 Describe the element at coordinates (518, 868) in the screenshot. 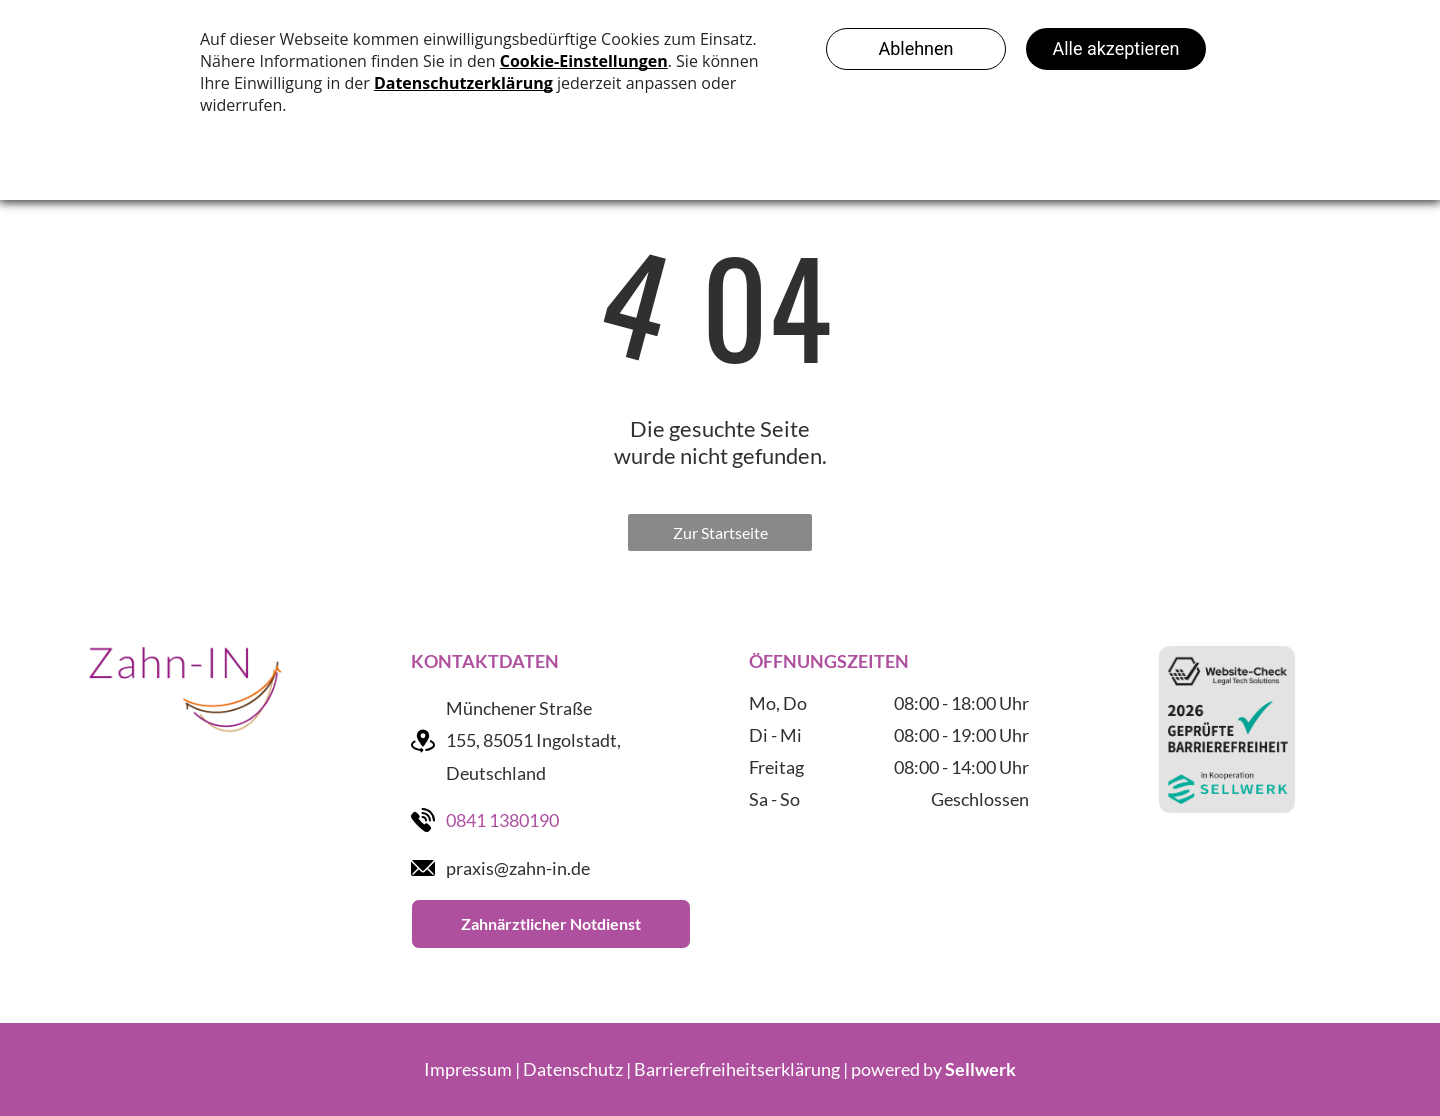

I see `praxis@zahn-in.de` at that location.